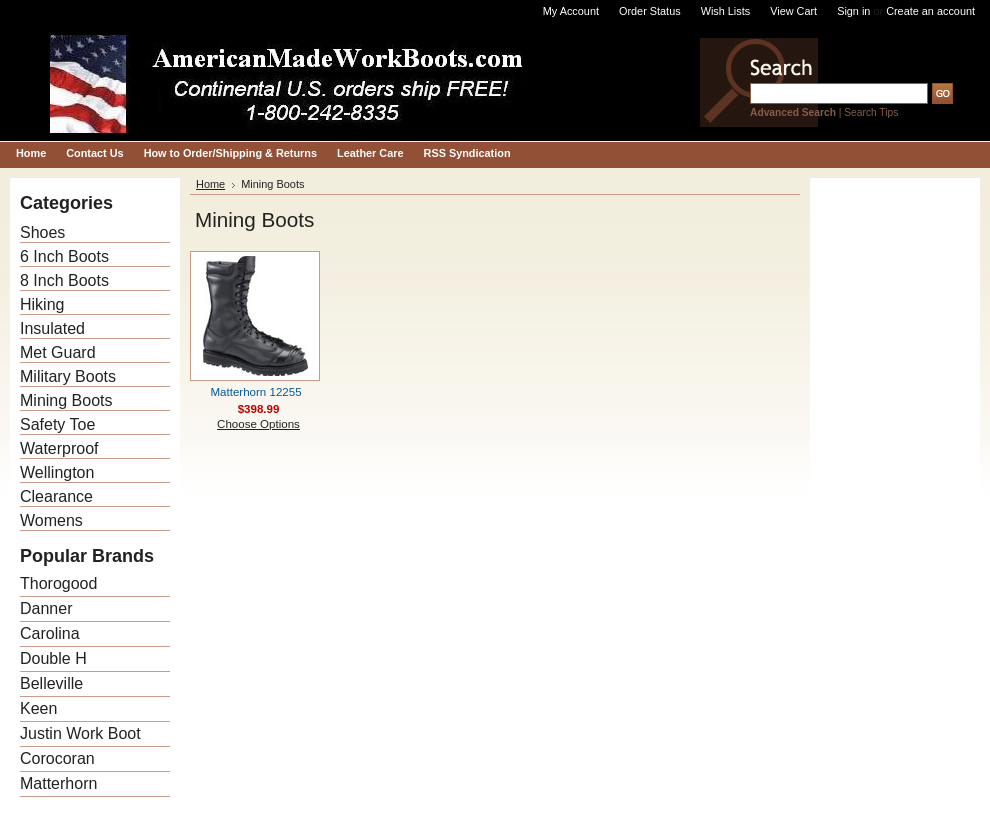 This screenshot has width=990, height=822. Describe the element at coordinates (57, 758) in the screenshot. I see `Corocoran` at that location.